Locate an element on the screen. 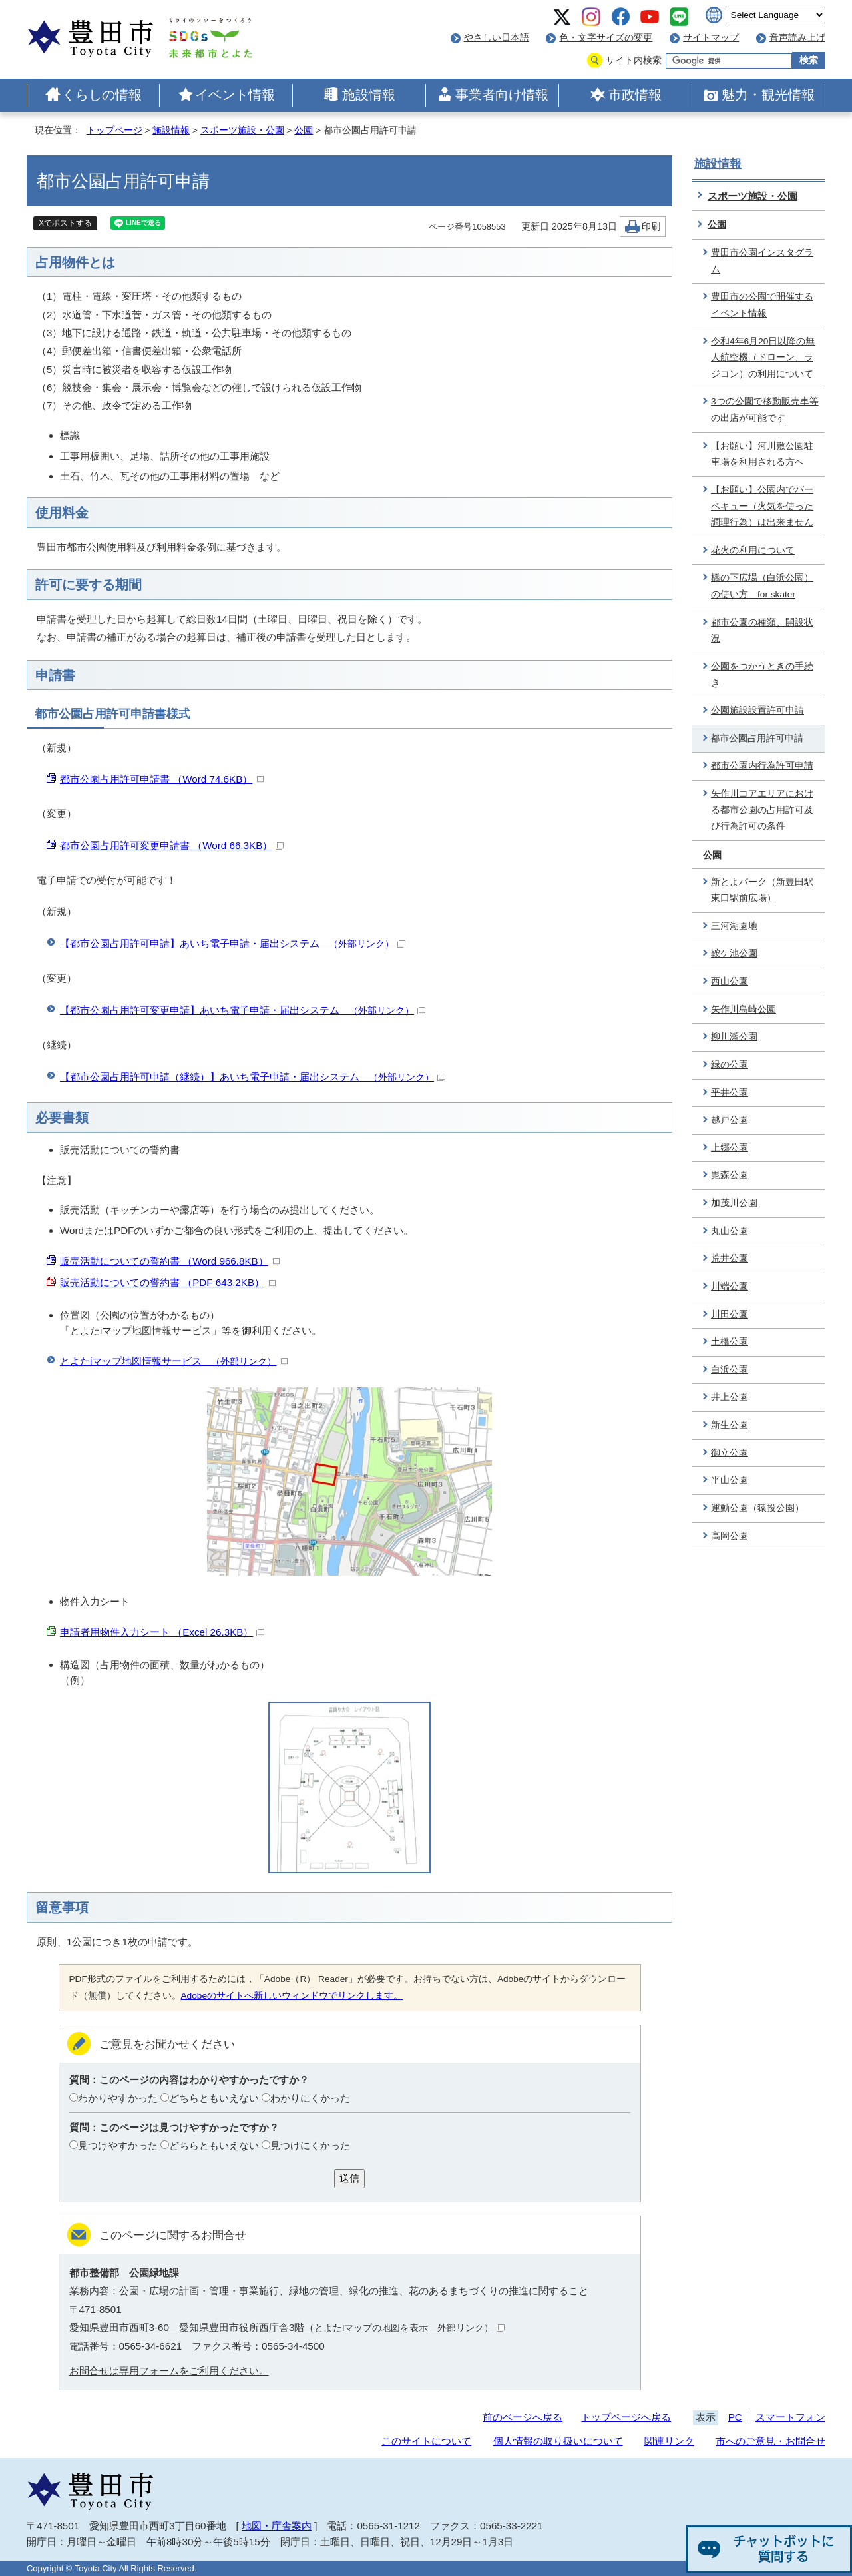  施設情報 is located at coordinates (368, 94).